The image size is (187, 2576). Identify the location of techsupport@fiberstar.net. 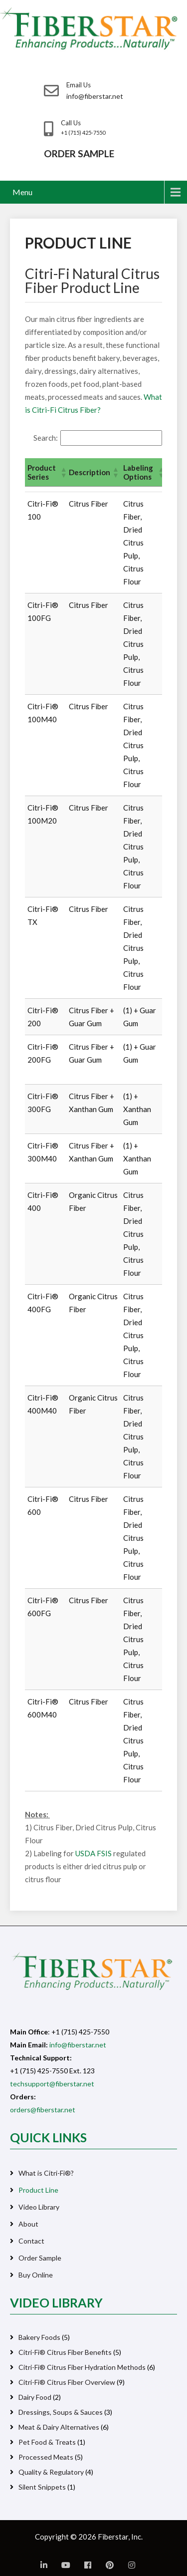
(52, 2083).